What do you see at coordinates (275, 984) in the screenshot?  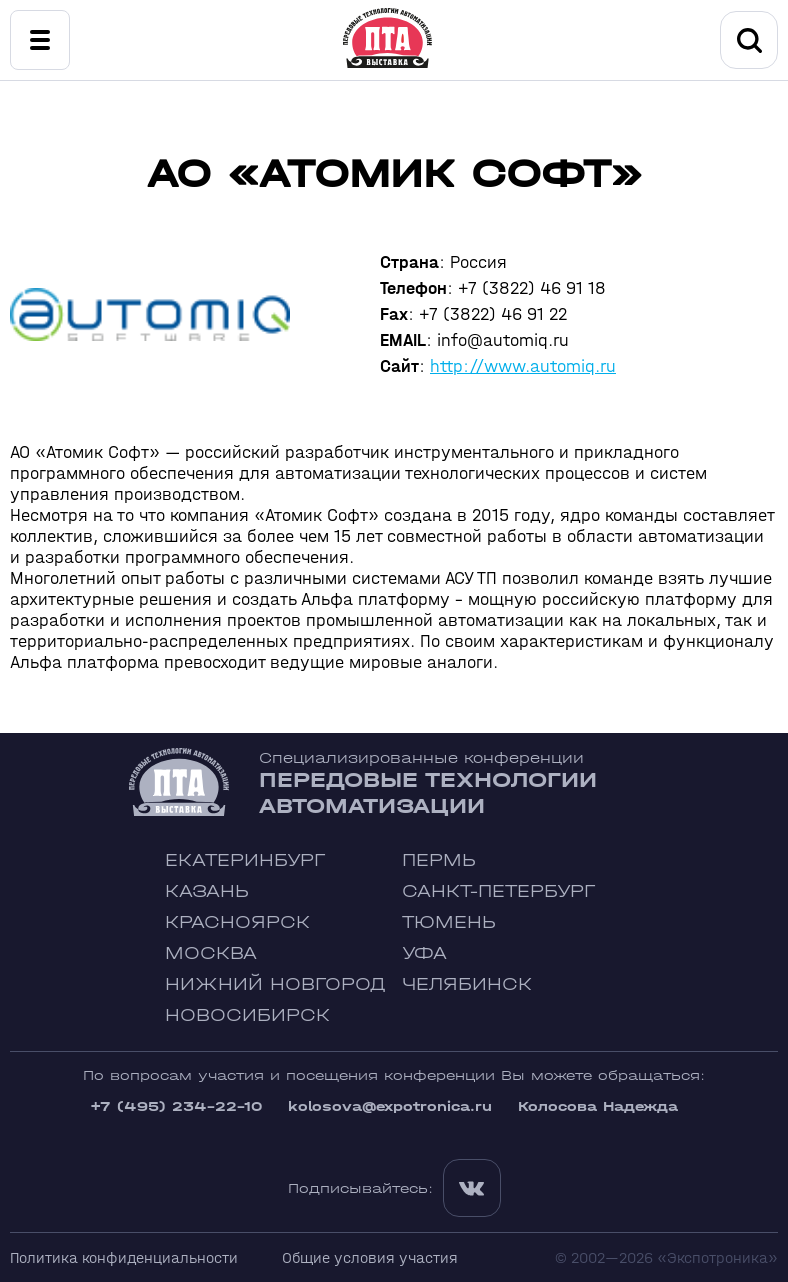 I see `Нижний Новгород` at bounding box center [275, 984].